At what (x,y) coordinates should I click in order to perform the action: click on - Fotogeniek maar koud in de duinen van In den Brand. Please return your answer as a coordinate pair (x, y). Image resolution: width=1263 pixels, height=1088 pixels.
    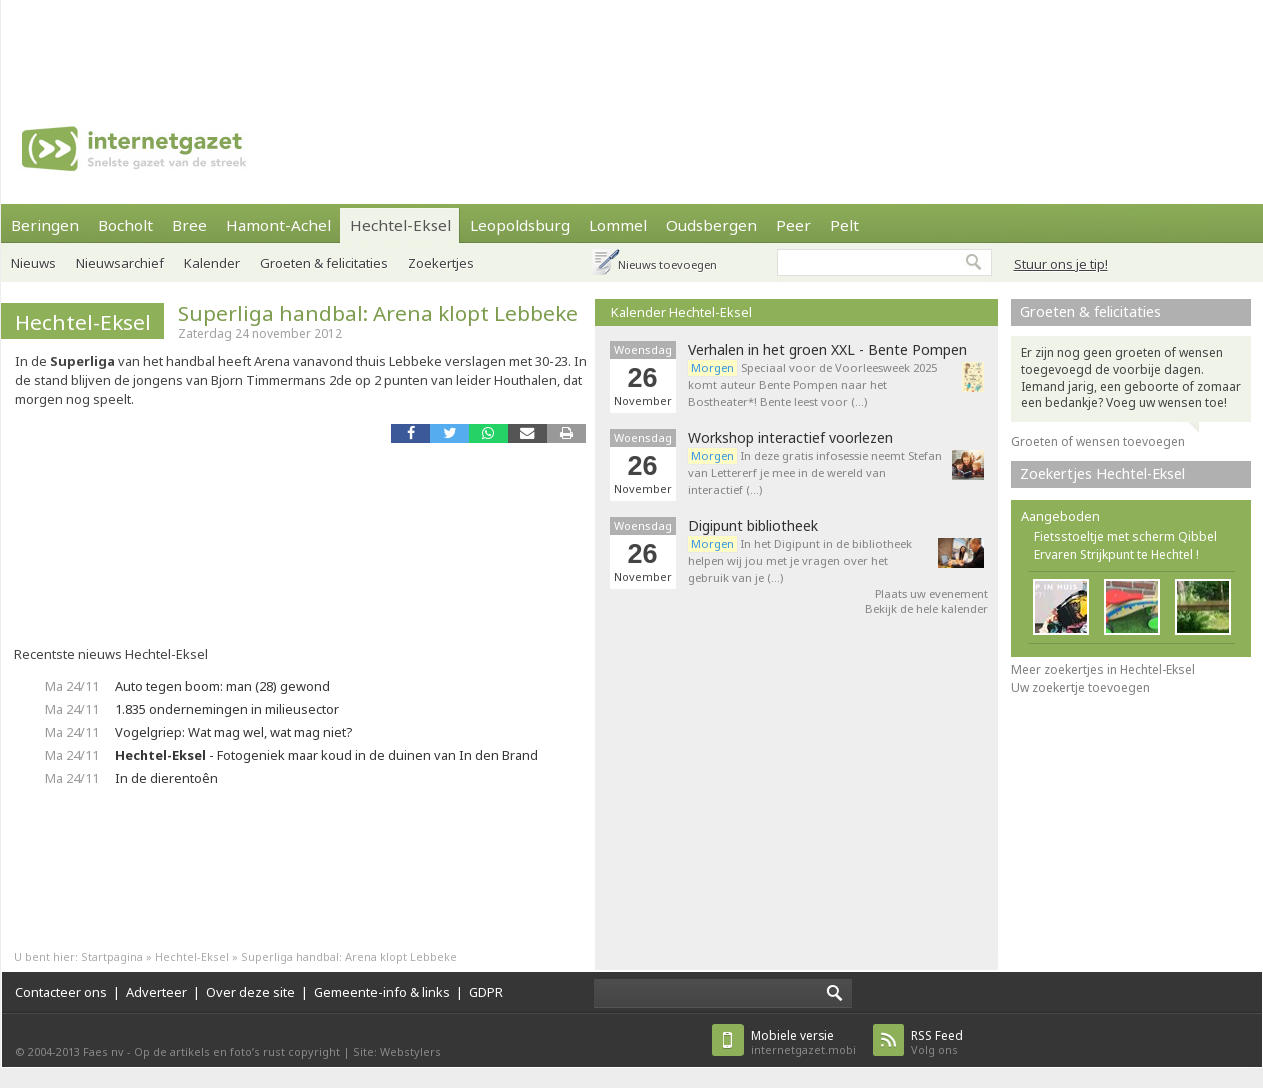
    Looking at the image, I should click on (326, 755).